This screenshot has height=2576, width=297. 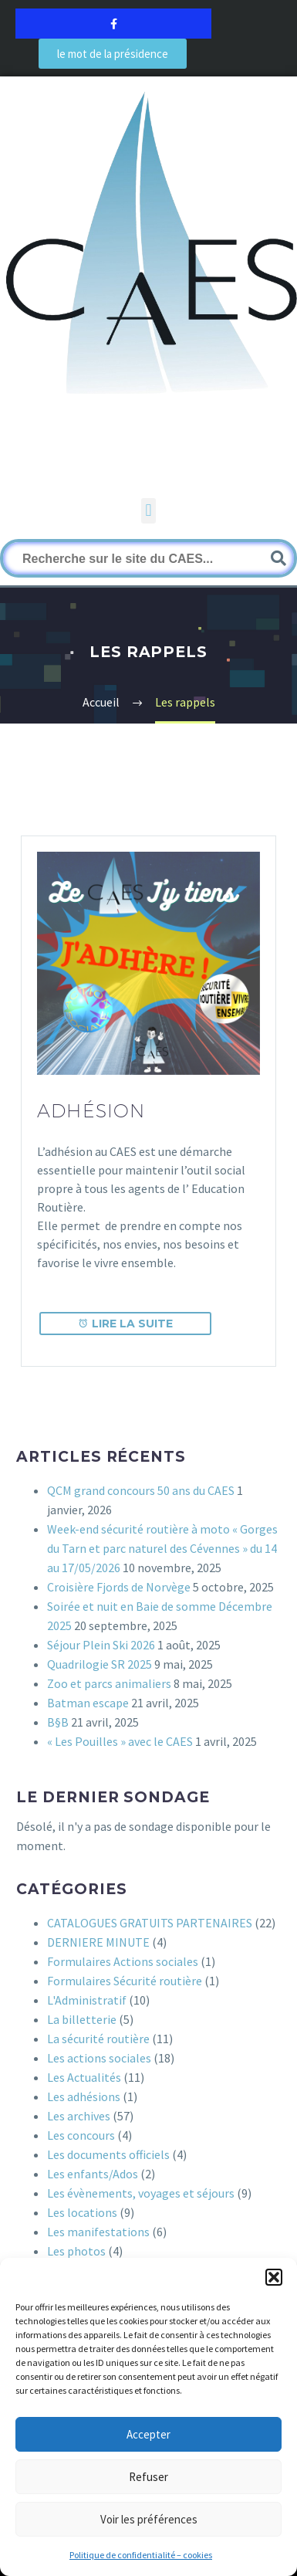 What do you see at coordinates (149, 1922) in the screenshot?
I see `CATALOGUES GRATUITS PARTENAIRES` at bounding box center [149, 1922].